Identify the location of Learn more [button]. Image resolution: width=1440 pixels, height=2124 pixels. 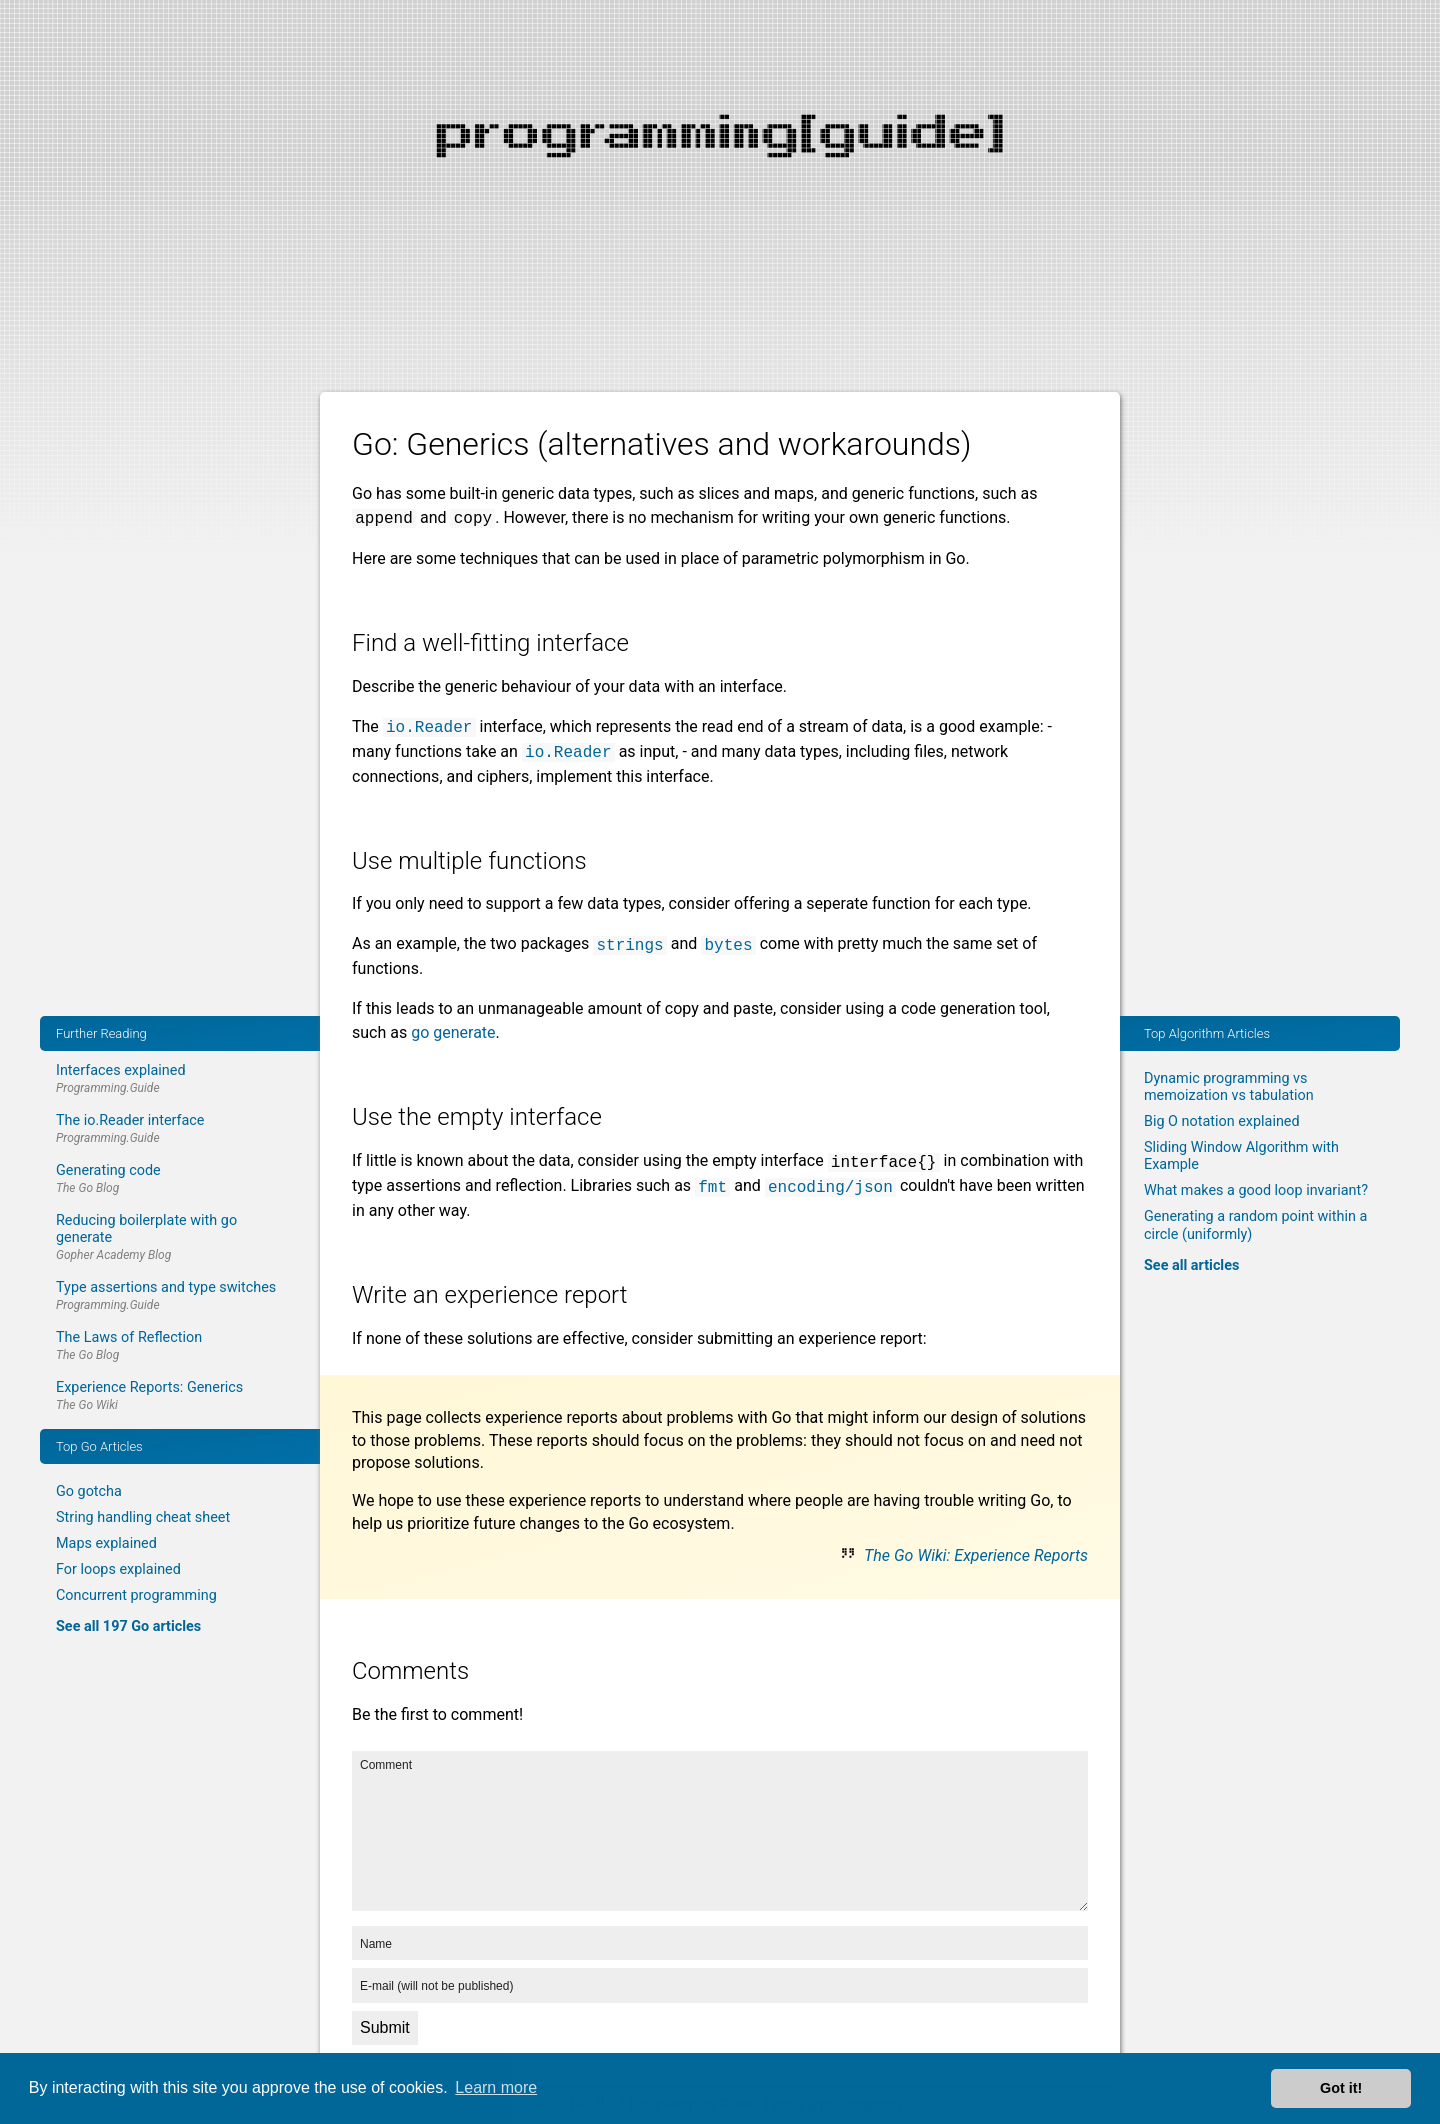
(496, 2087).